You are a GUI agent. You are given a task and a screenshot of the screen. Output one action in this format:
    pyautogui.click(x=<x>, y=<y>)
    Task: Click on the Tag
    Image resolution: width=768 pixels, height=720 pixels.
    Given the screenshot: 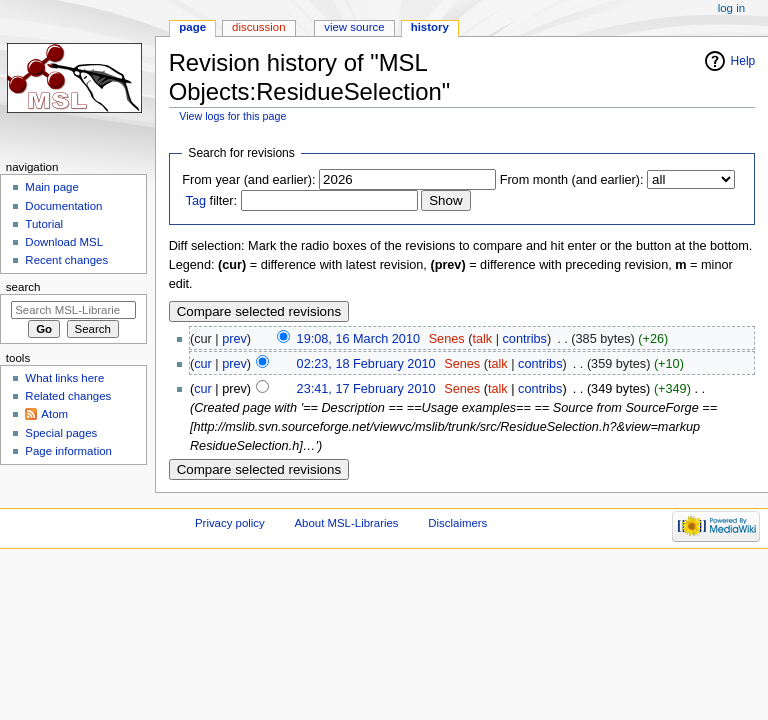 What is the action you would take?
    pyautogui.click(x=196, y=201)
    